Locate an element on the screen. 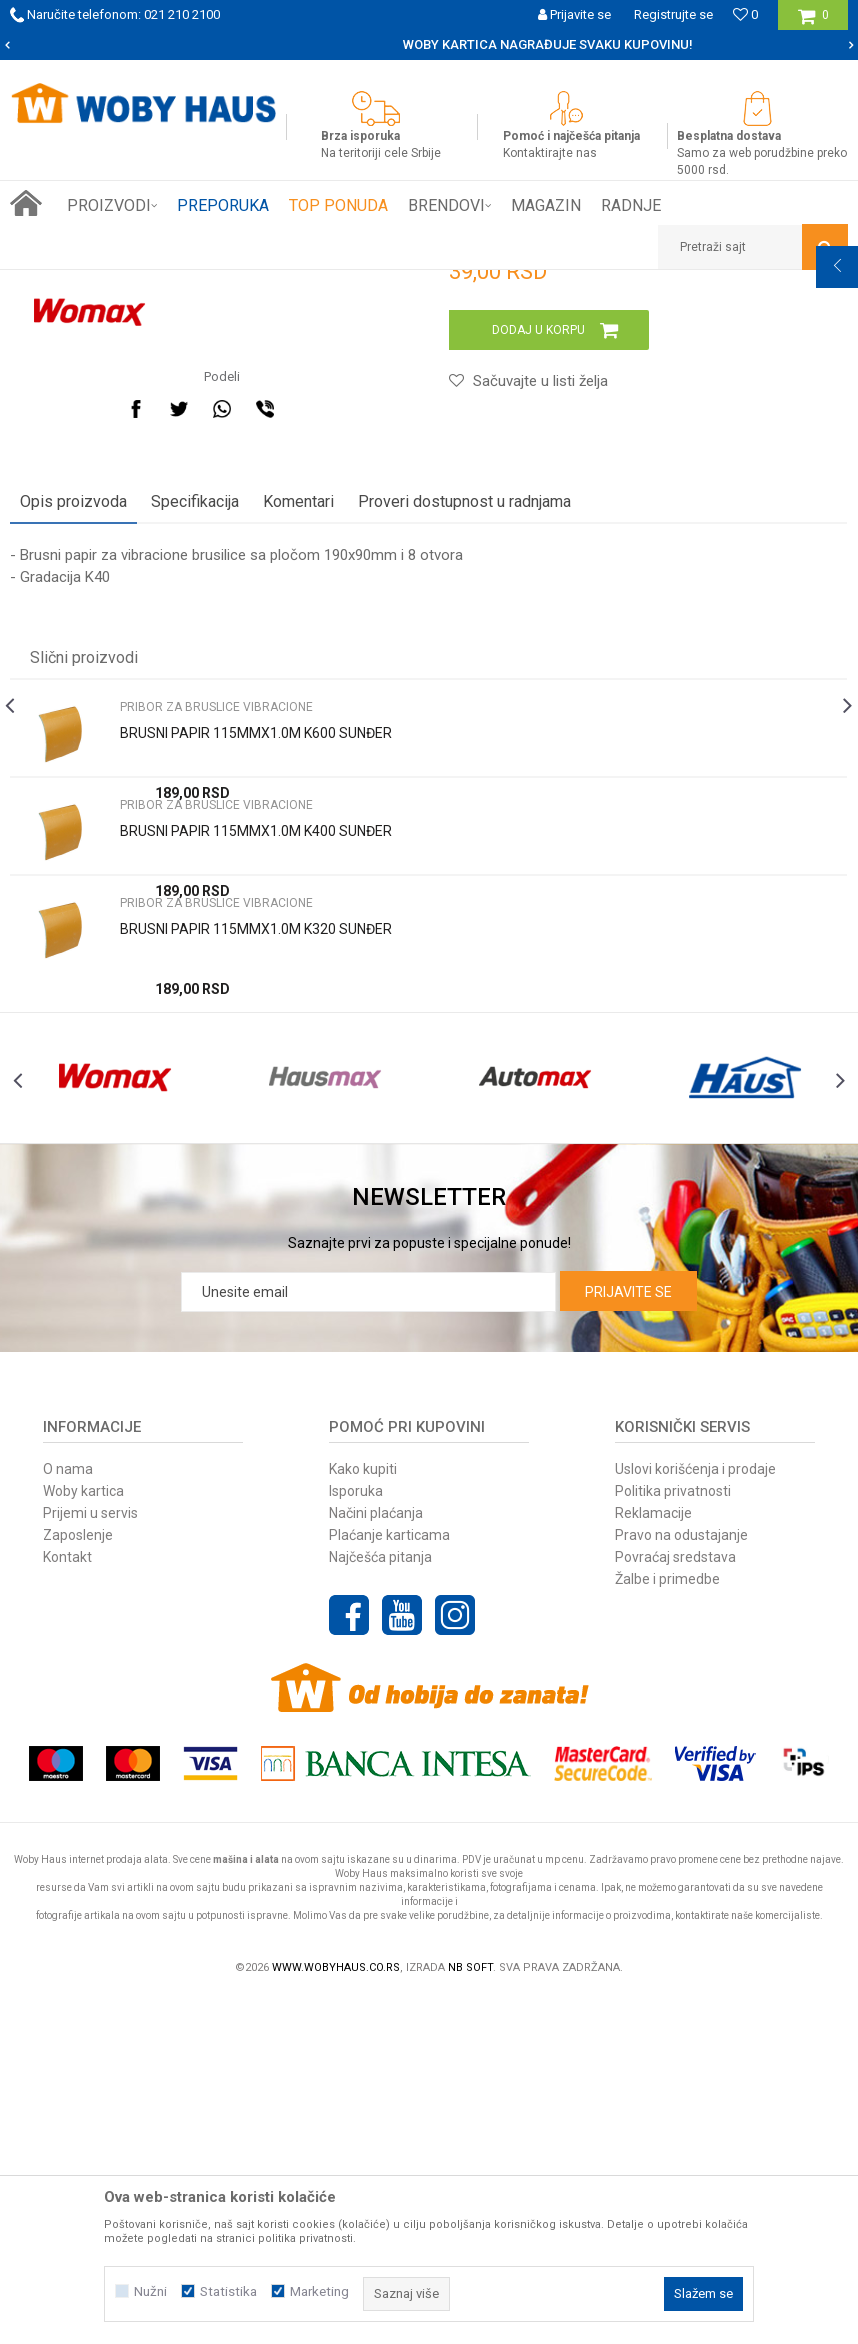 The height and width of the screenshot is (2344, 858). Proveri dostupnost u radnjama is located at coordinates (464, 809).